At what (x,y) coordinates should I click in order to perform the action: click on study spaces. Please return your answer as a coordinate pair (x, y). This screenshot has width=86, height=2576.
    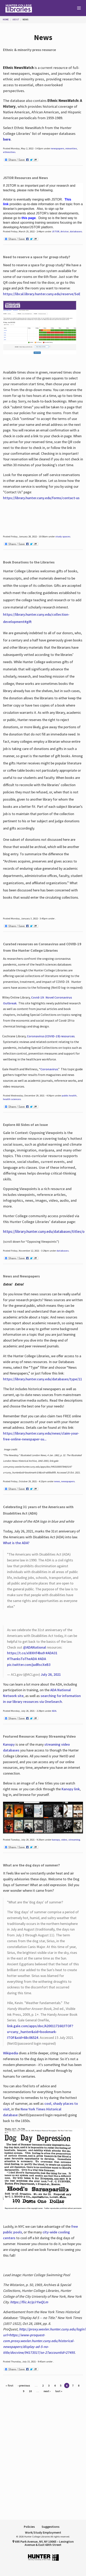
    Looking at the image, I should click on (62, 536).